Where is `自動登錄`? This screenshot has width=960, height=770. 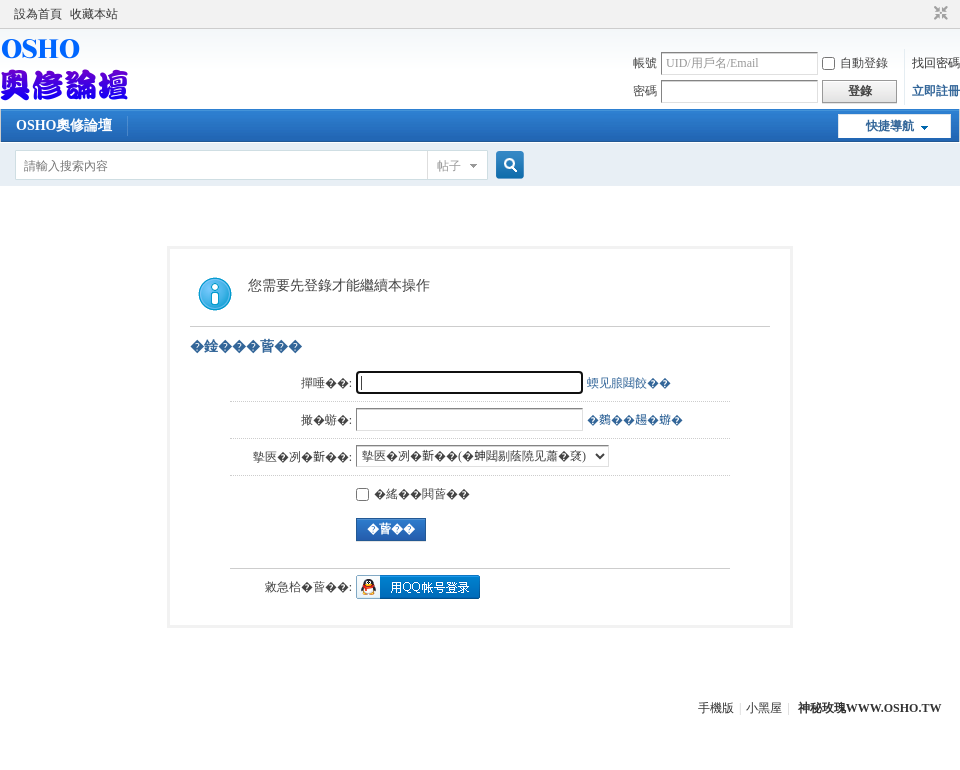 自動登錄 is located at coordinates (855, 63).